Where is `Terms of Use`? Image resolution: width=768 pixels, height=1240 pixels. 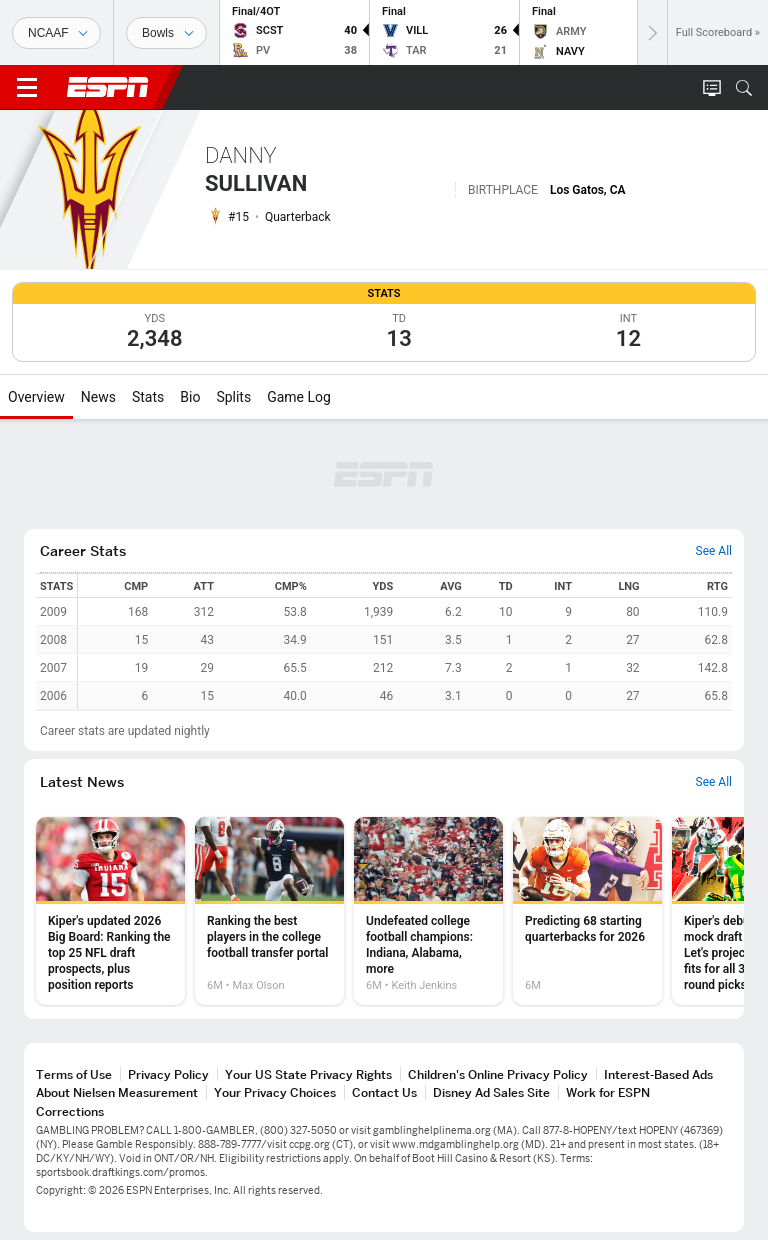 Terms of Use is located at coordinates (74, 1074).